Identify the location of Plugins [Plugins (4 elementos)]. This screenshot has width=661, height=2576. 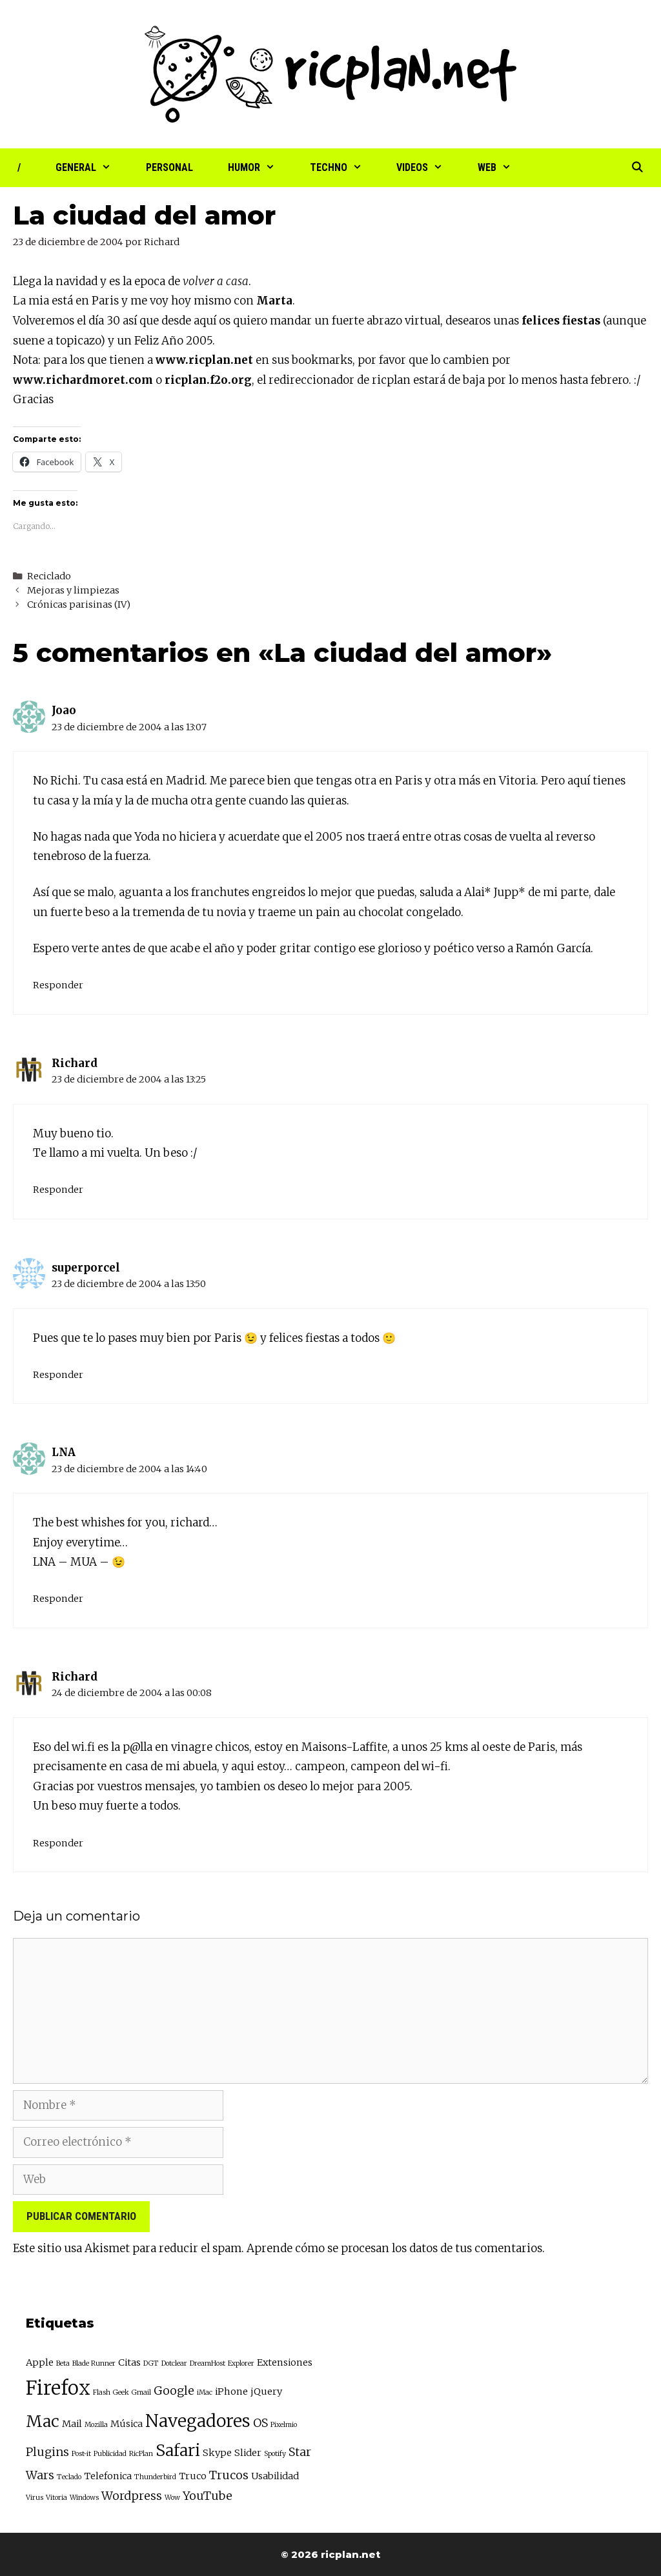
(47, 2451).